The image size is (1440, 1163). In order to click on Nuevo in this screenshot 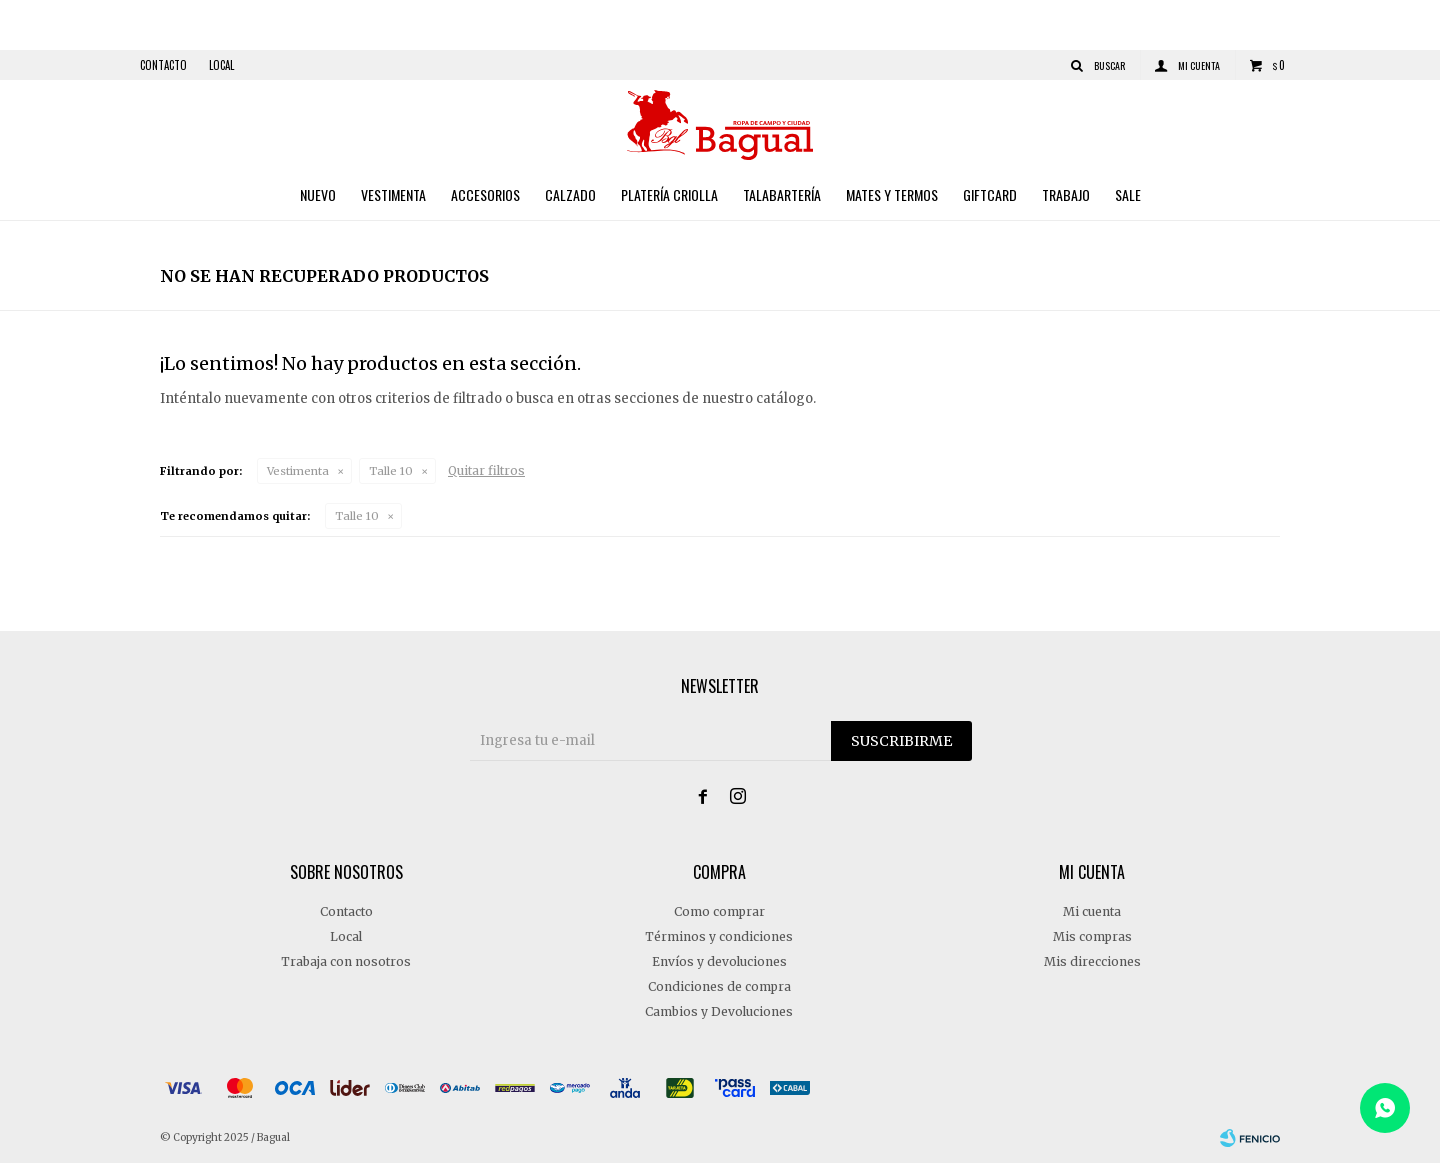, I will do `click(318, 194)`.